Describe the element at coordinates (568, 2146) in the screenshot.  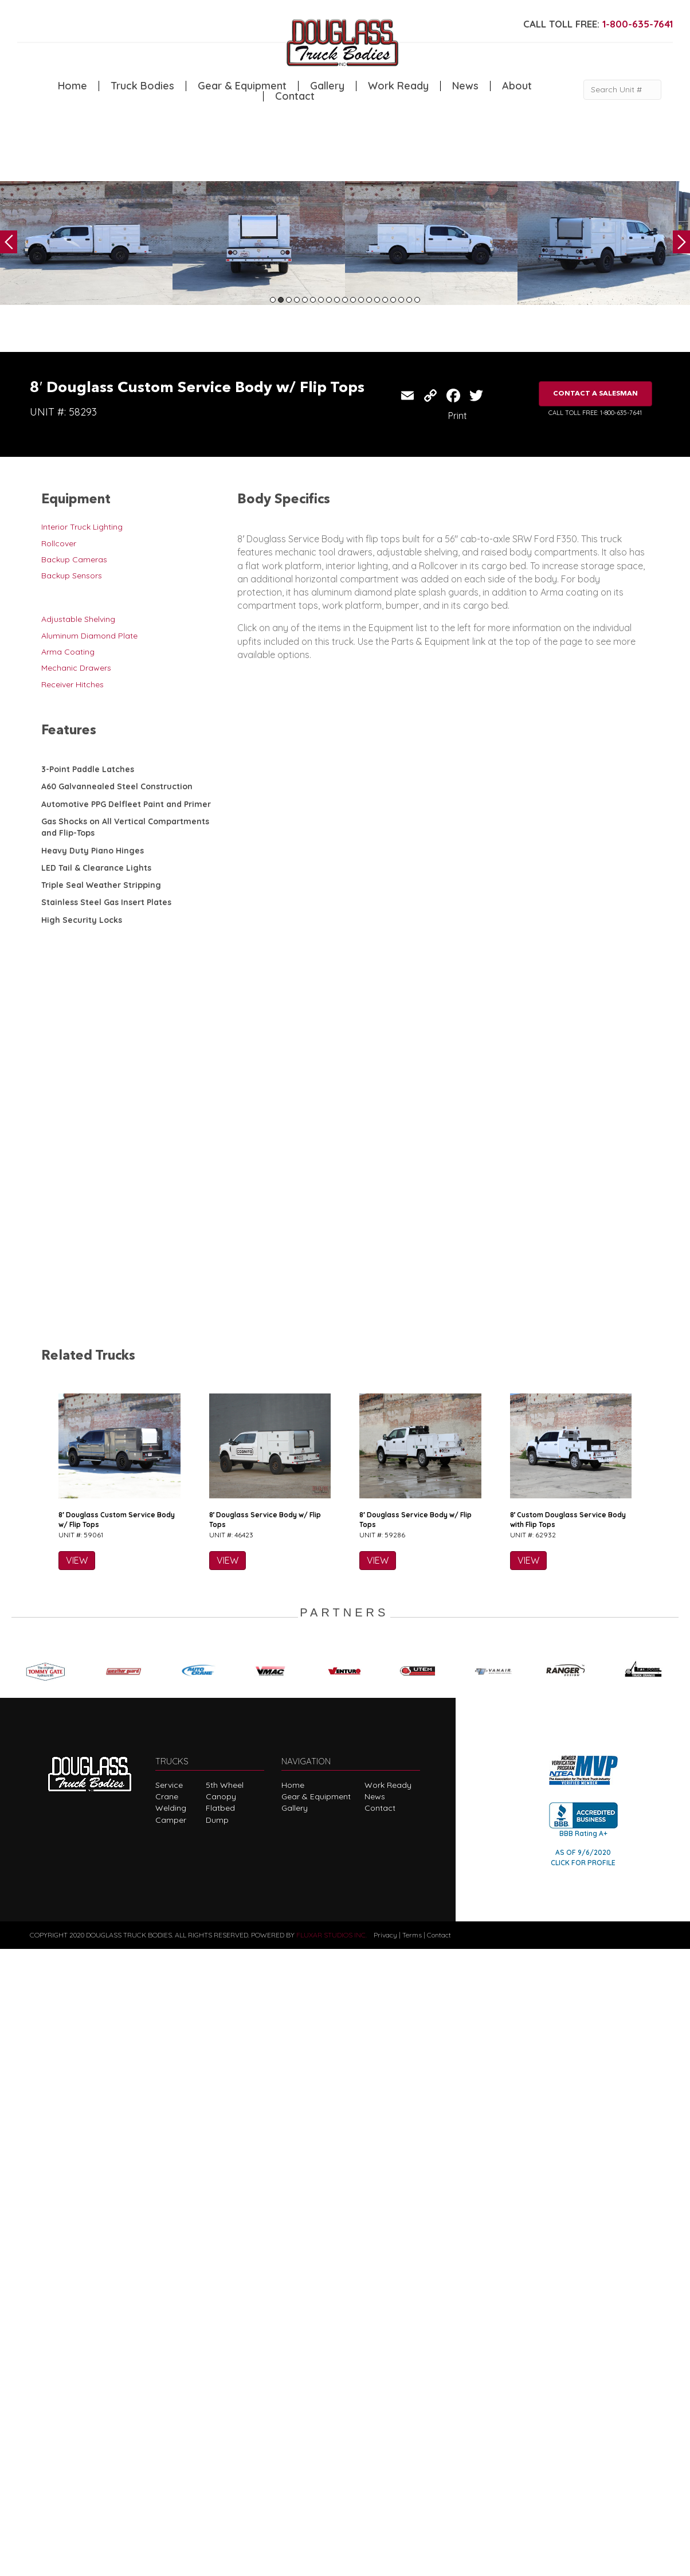
I see `8′ Custom Douglass Service Body with Flip Tops` at that location.